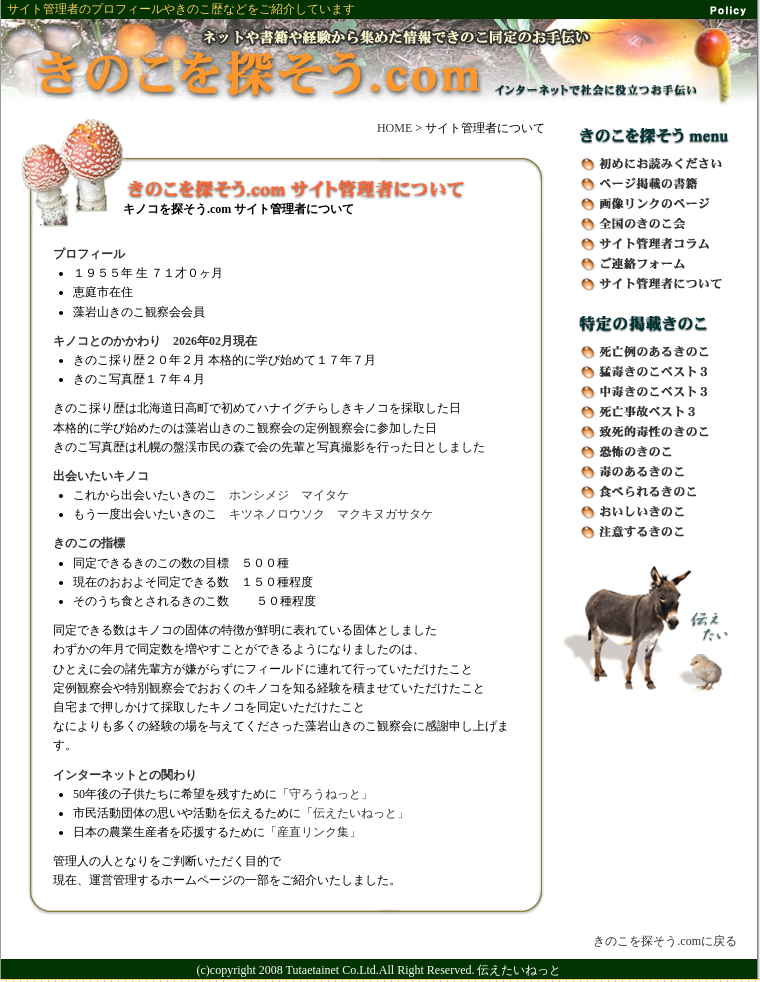  I want to click on 伝えたいねっと, so click(519, 970).